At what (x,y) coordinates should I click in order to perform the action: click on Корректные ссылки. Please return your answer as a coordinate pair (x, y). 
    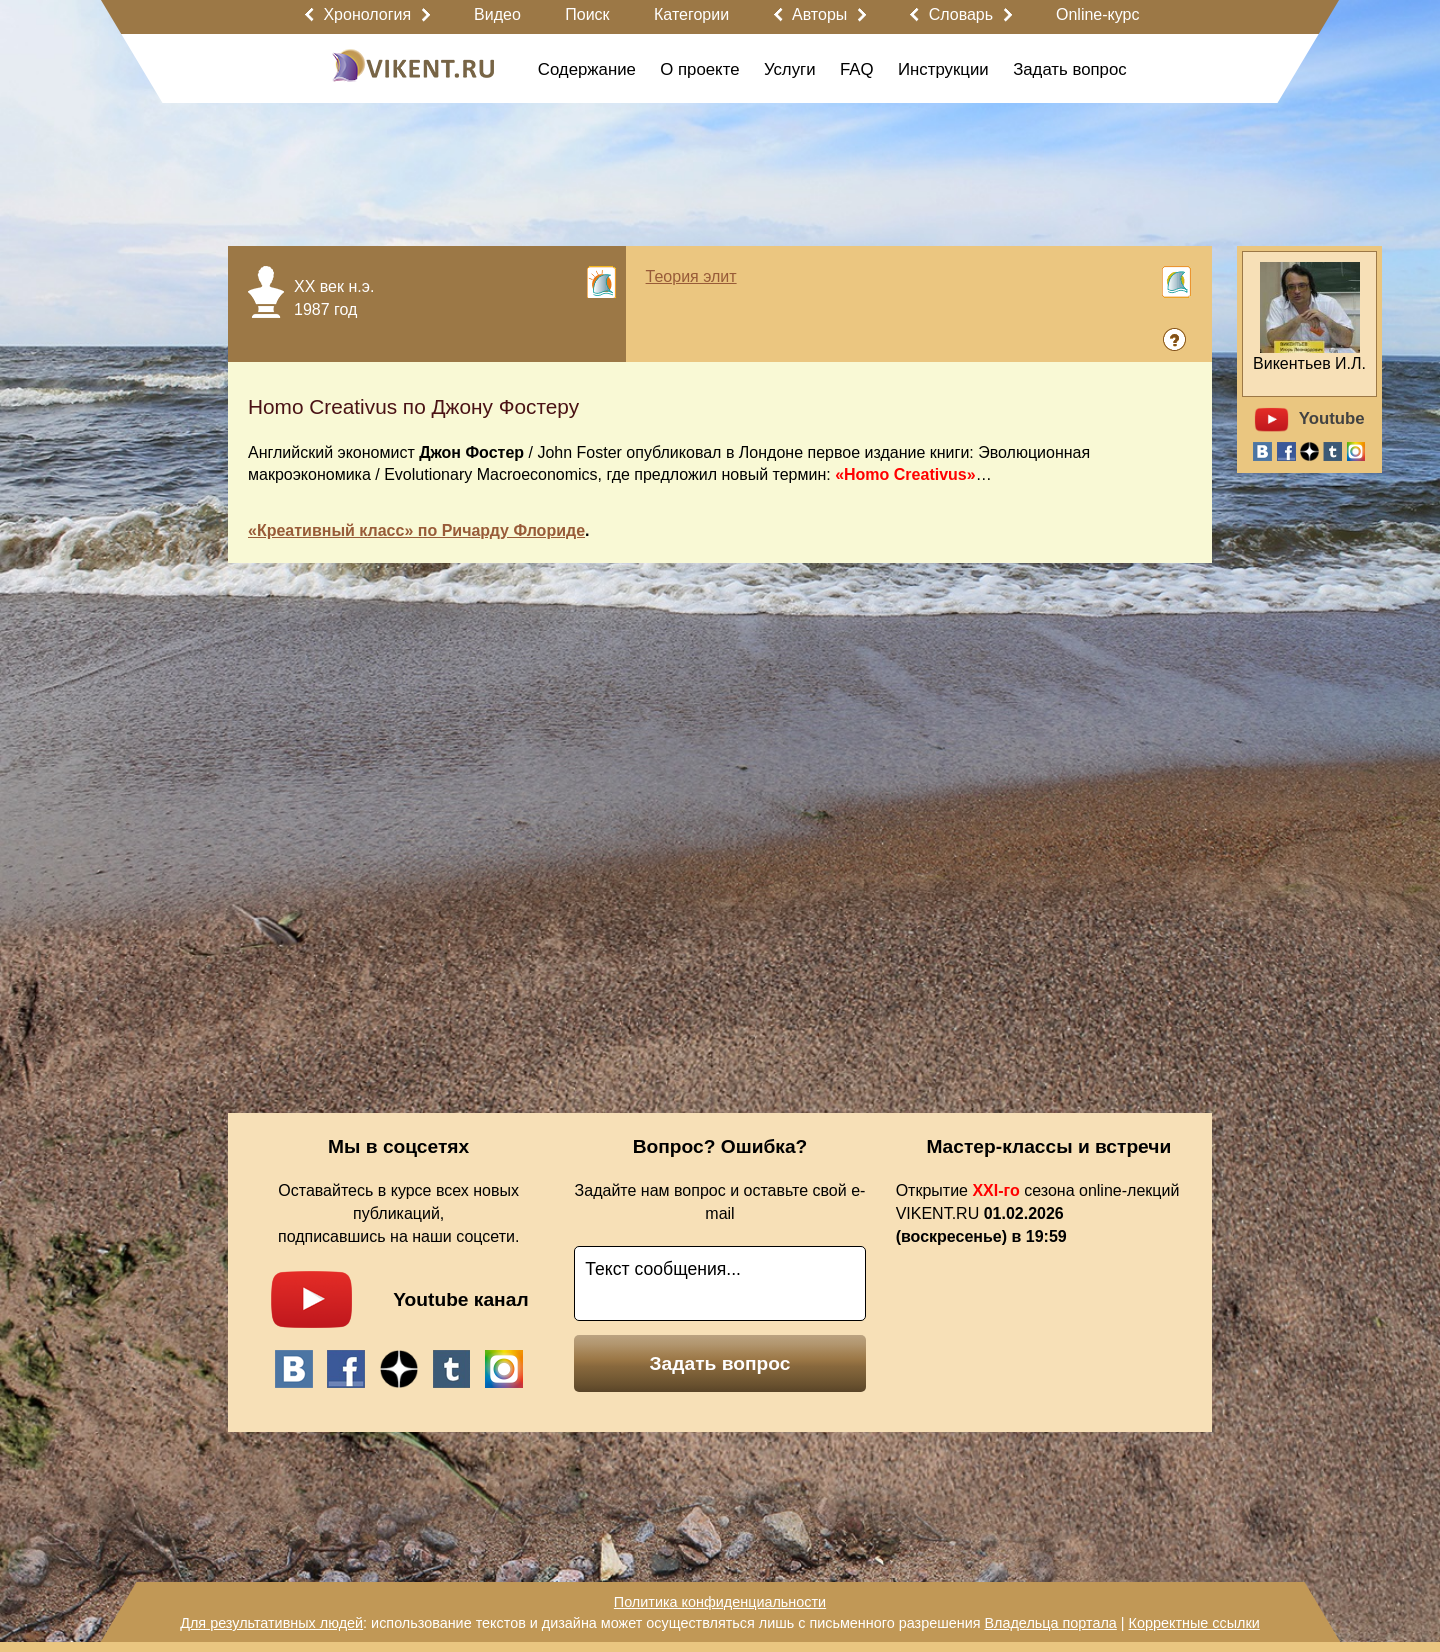
    Looking at the image, I should click on (1194, 1623).